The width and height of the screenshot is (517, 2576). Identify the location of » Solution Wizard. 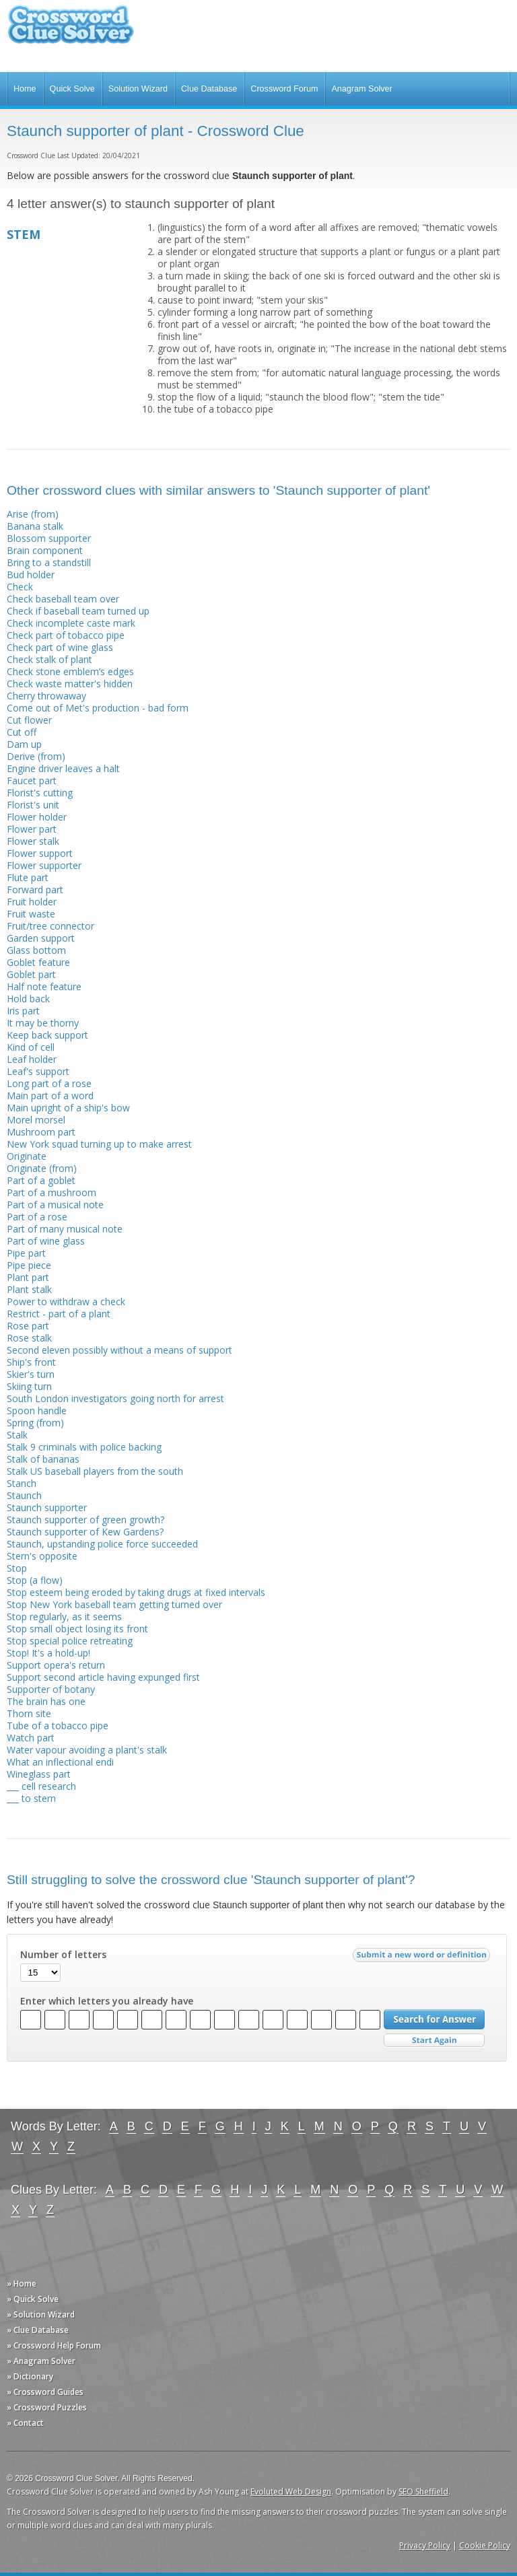
(41, 2314).